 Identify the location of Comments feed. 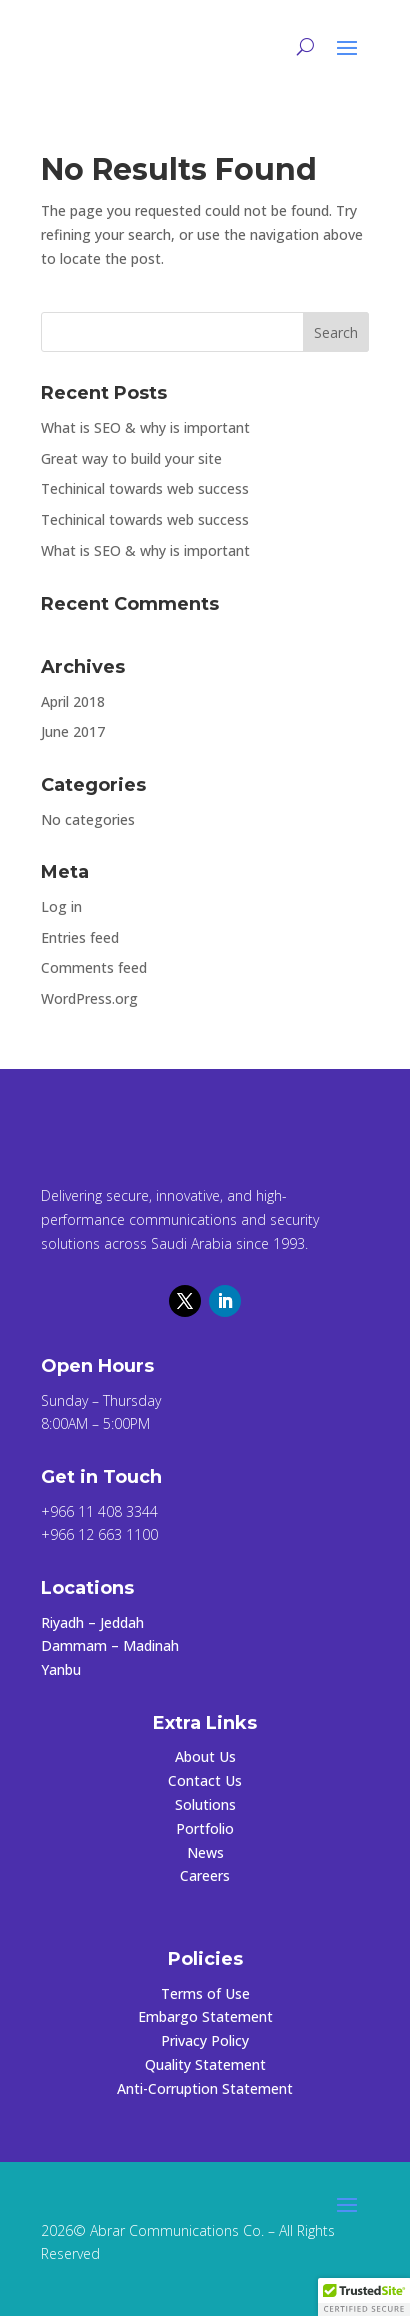
(94, 967).